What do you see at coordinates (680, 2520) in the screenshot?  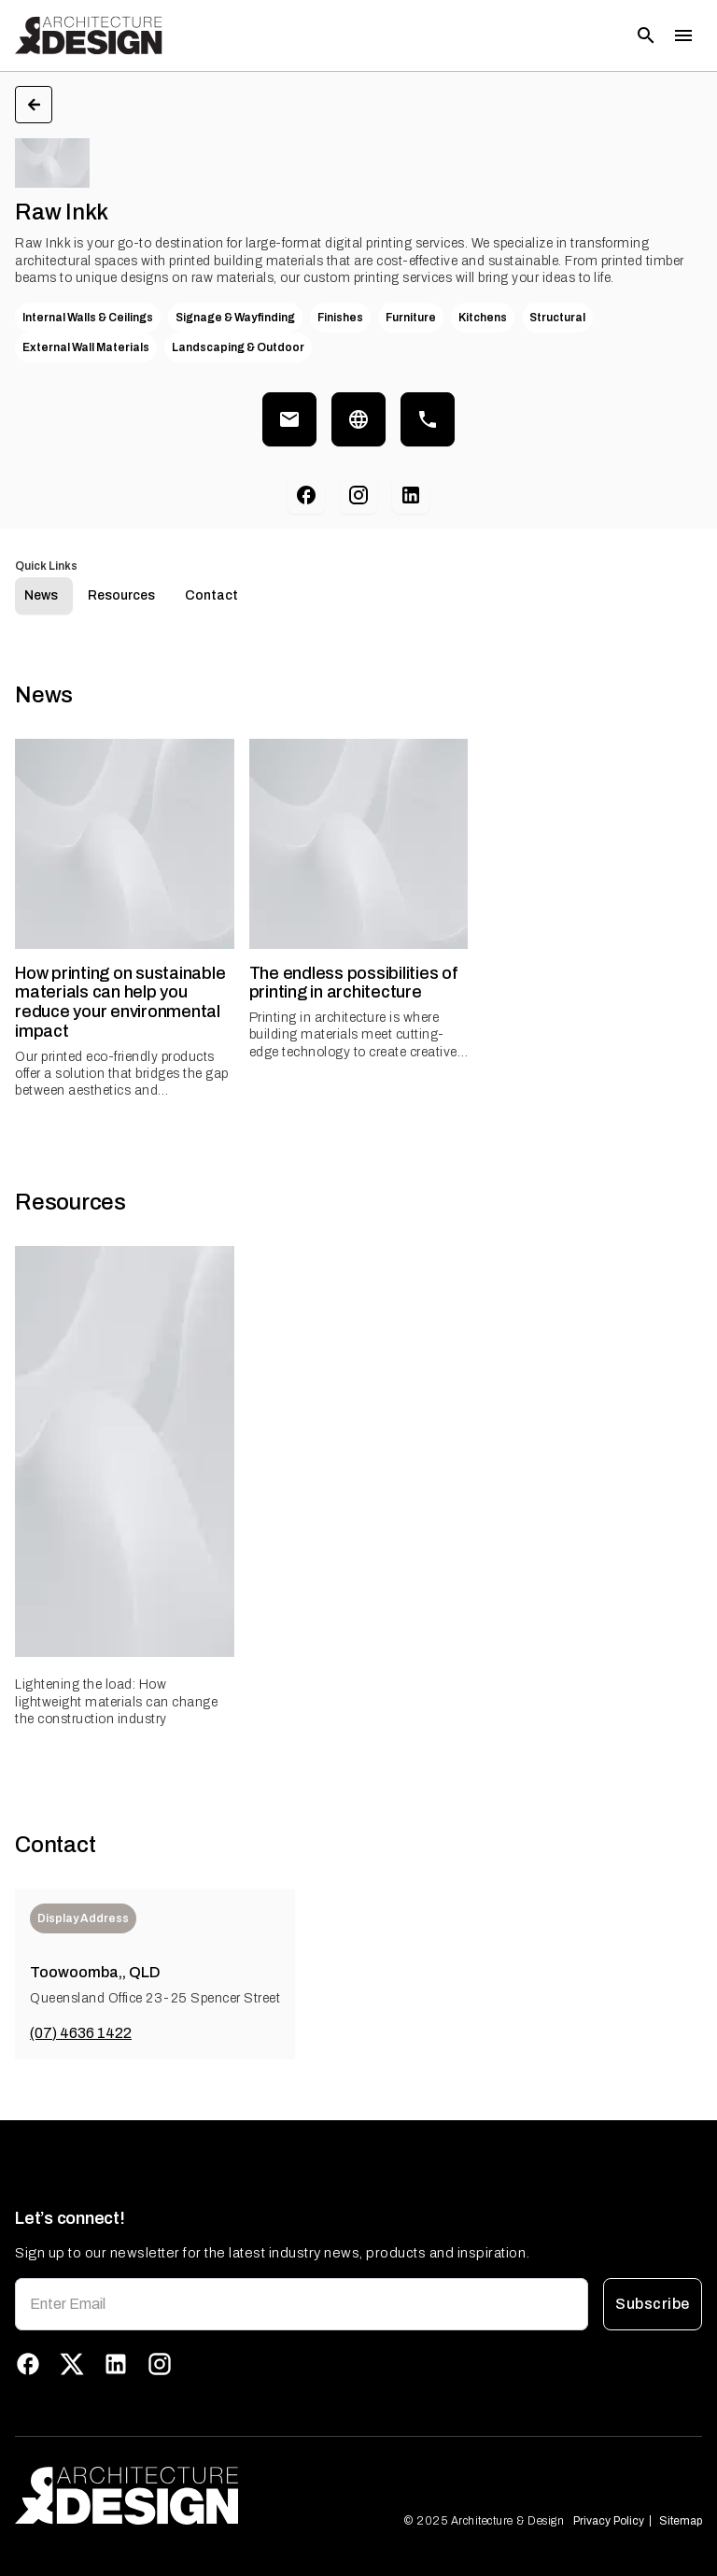 I see `Sitemap` at bounding box center [680, 2520].